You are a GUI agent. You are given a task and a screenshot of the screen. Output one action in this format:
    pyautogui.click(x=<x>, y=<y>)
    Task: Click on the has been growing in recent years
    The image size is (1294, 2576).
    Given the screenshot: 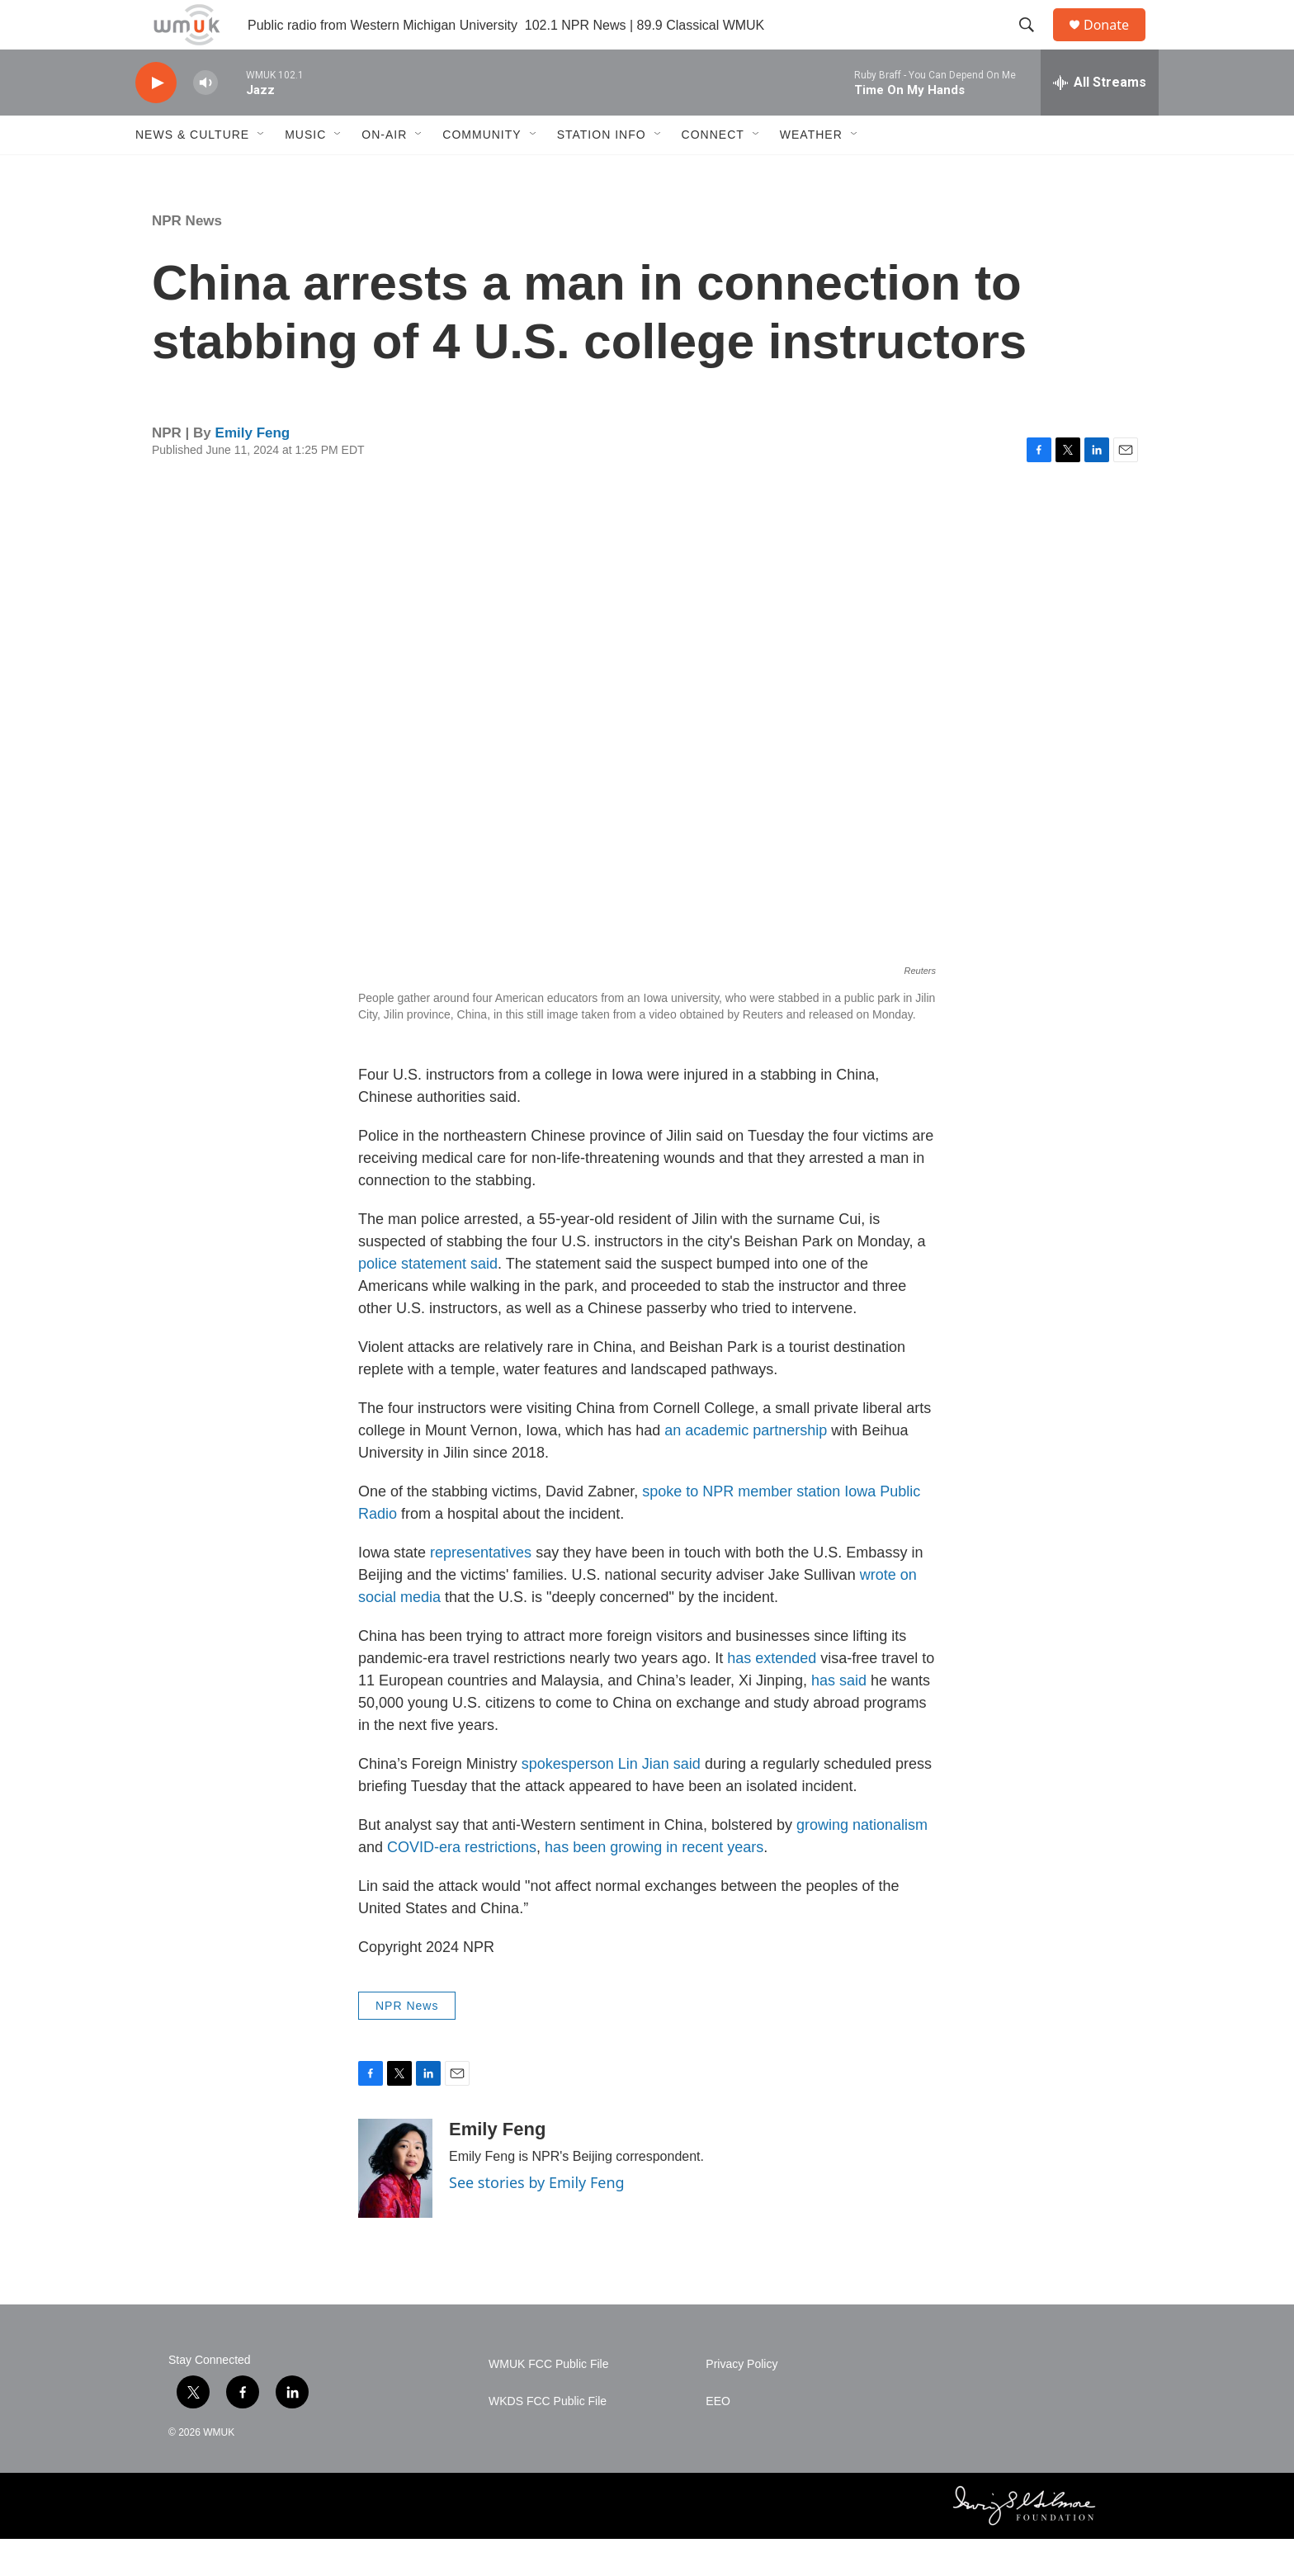 What is the action you would take?
    pyautogui.click(x=654, y=1884)
    